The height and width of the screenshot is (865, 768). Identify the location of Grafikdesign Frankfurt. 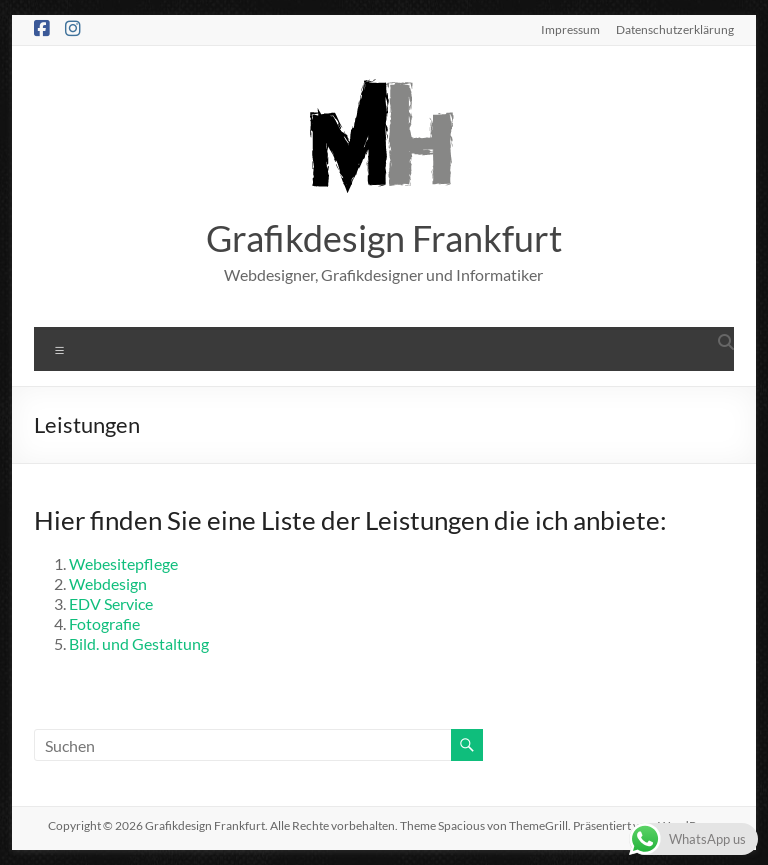
(384, 238).